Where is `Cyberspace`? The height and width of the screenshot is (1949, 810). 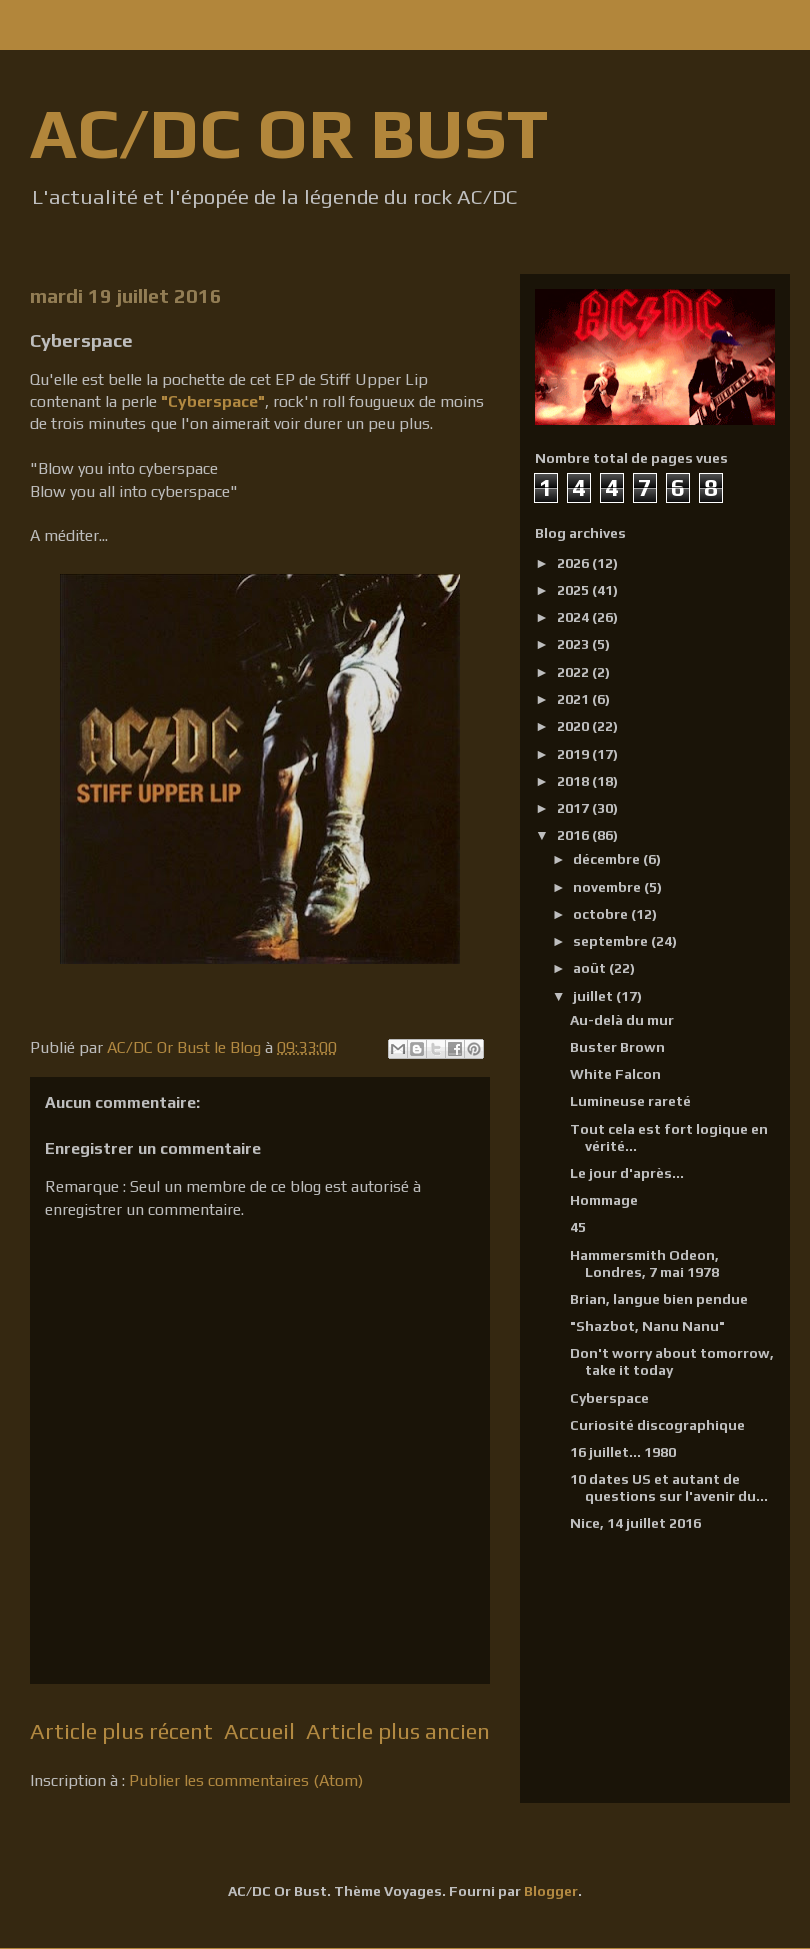 Cyberspace is located at coordinates (609, 1398).